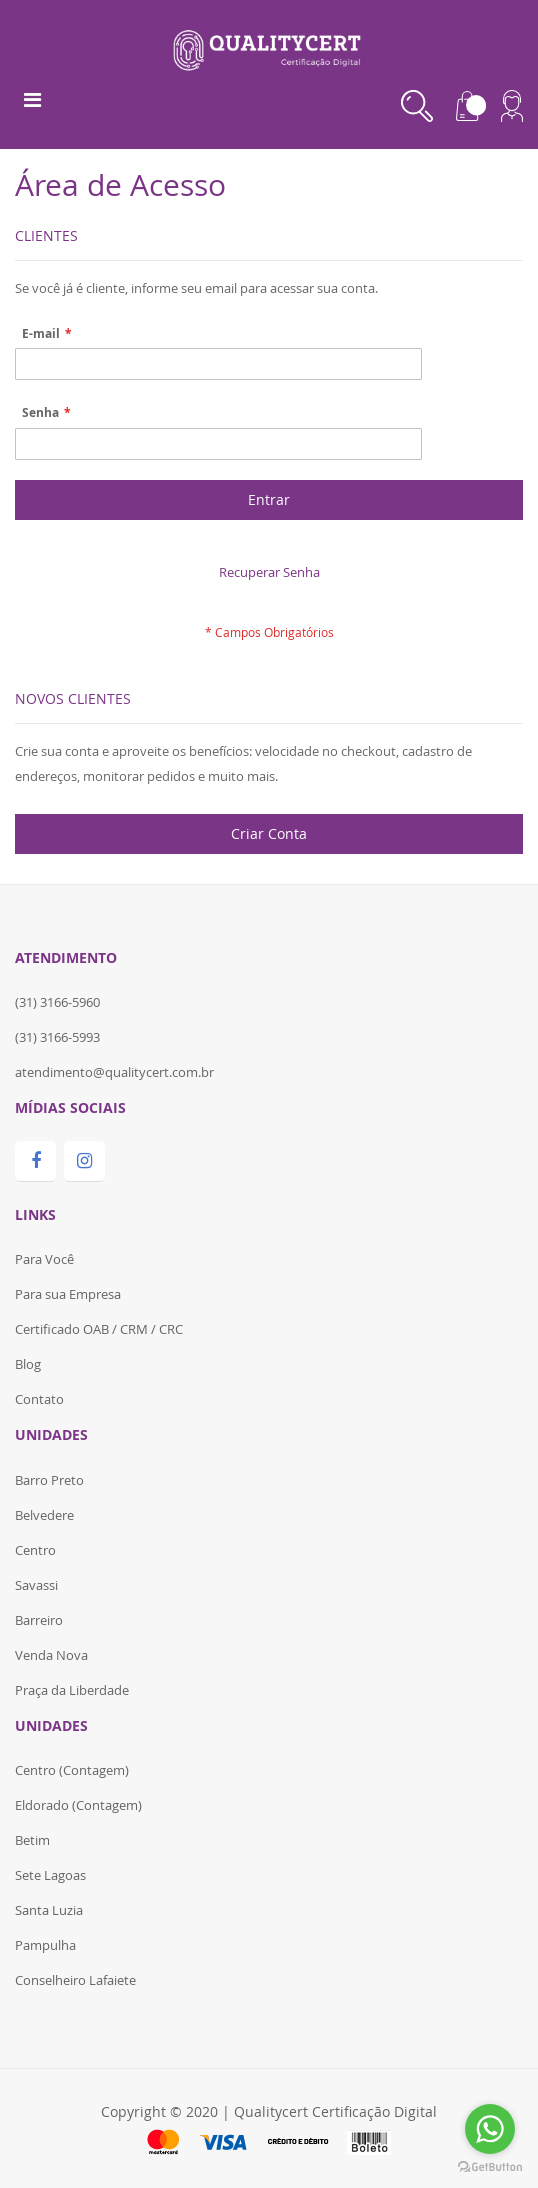 The image size is (538, 2188). I want to click on Para sua Empresa, so click(68, 1294).